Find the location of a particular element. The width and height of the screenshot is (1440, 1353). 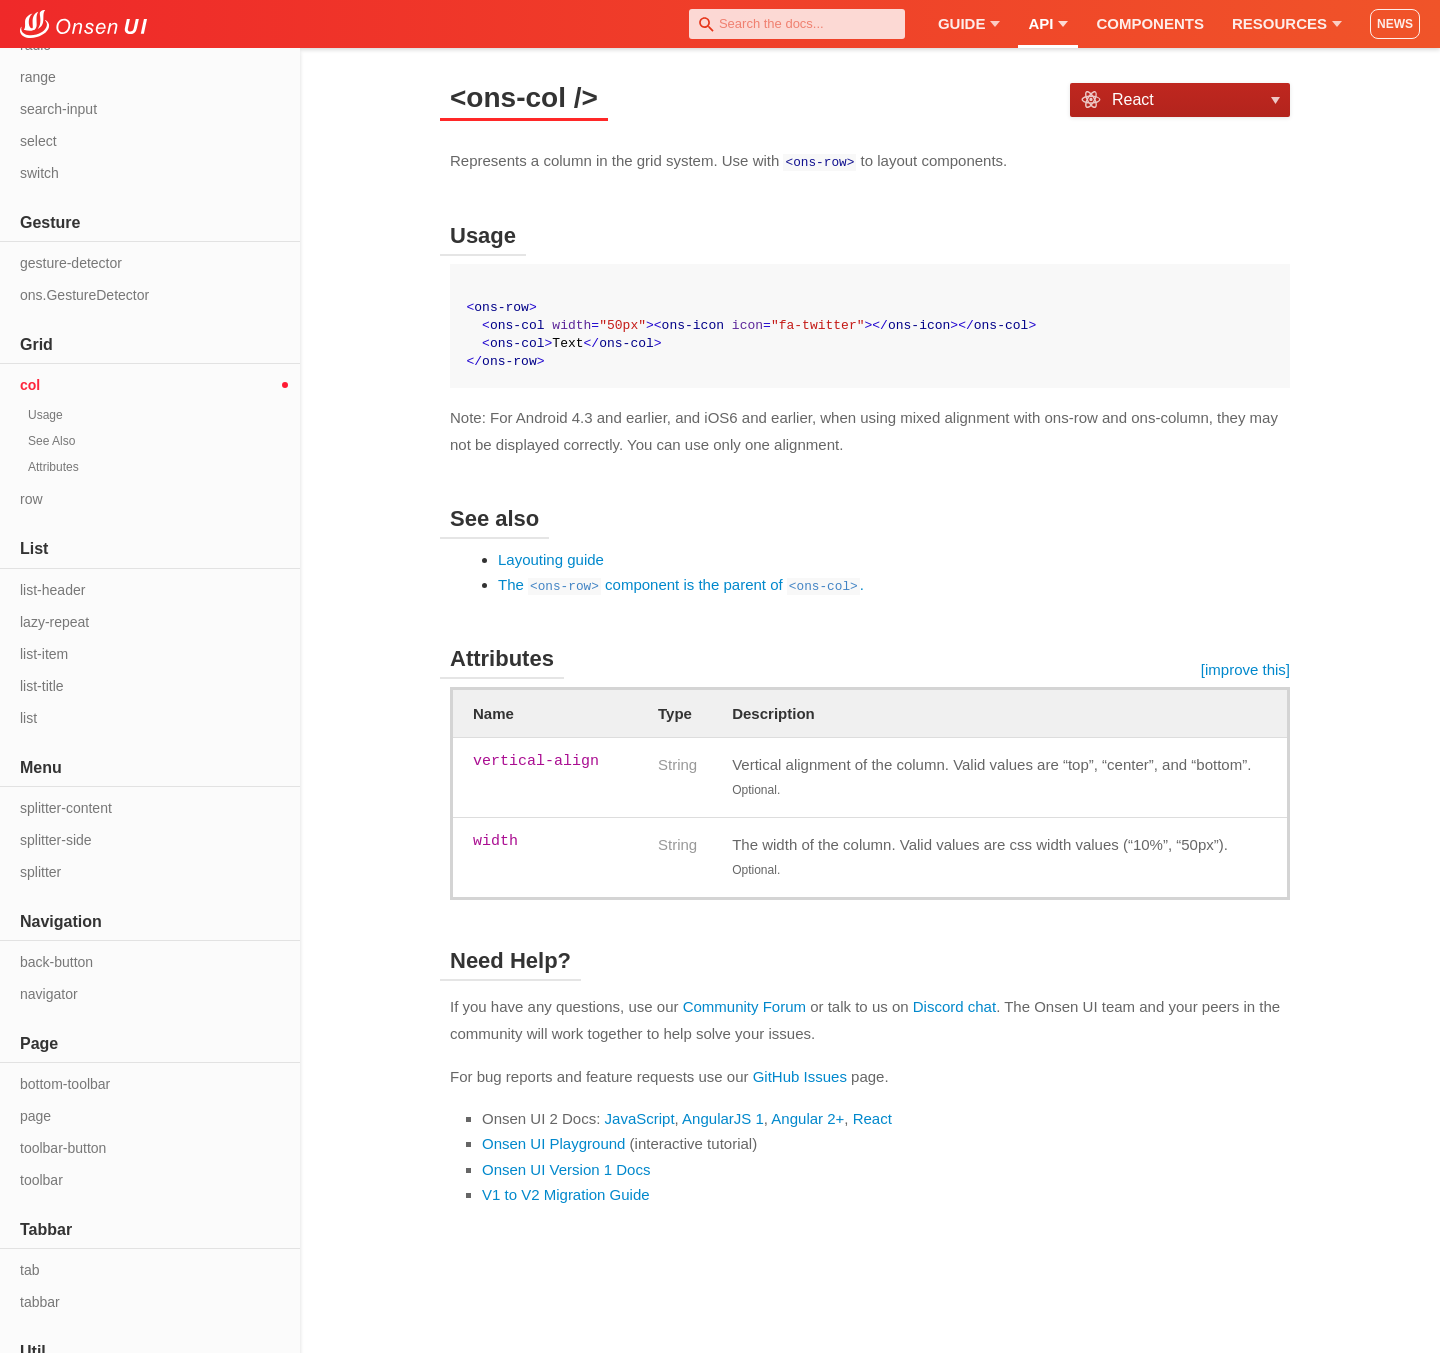

API is located at coordinates (1048, 23).